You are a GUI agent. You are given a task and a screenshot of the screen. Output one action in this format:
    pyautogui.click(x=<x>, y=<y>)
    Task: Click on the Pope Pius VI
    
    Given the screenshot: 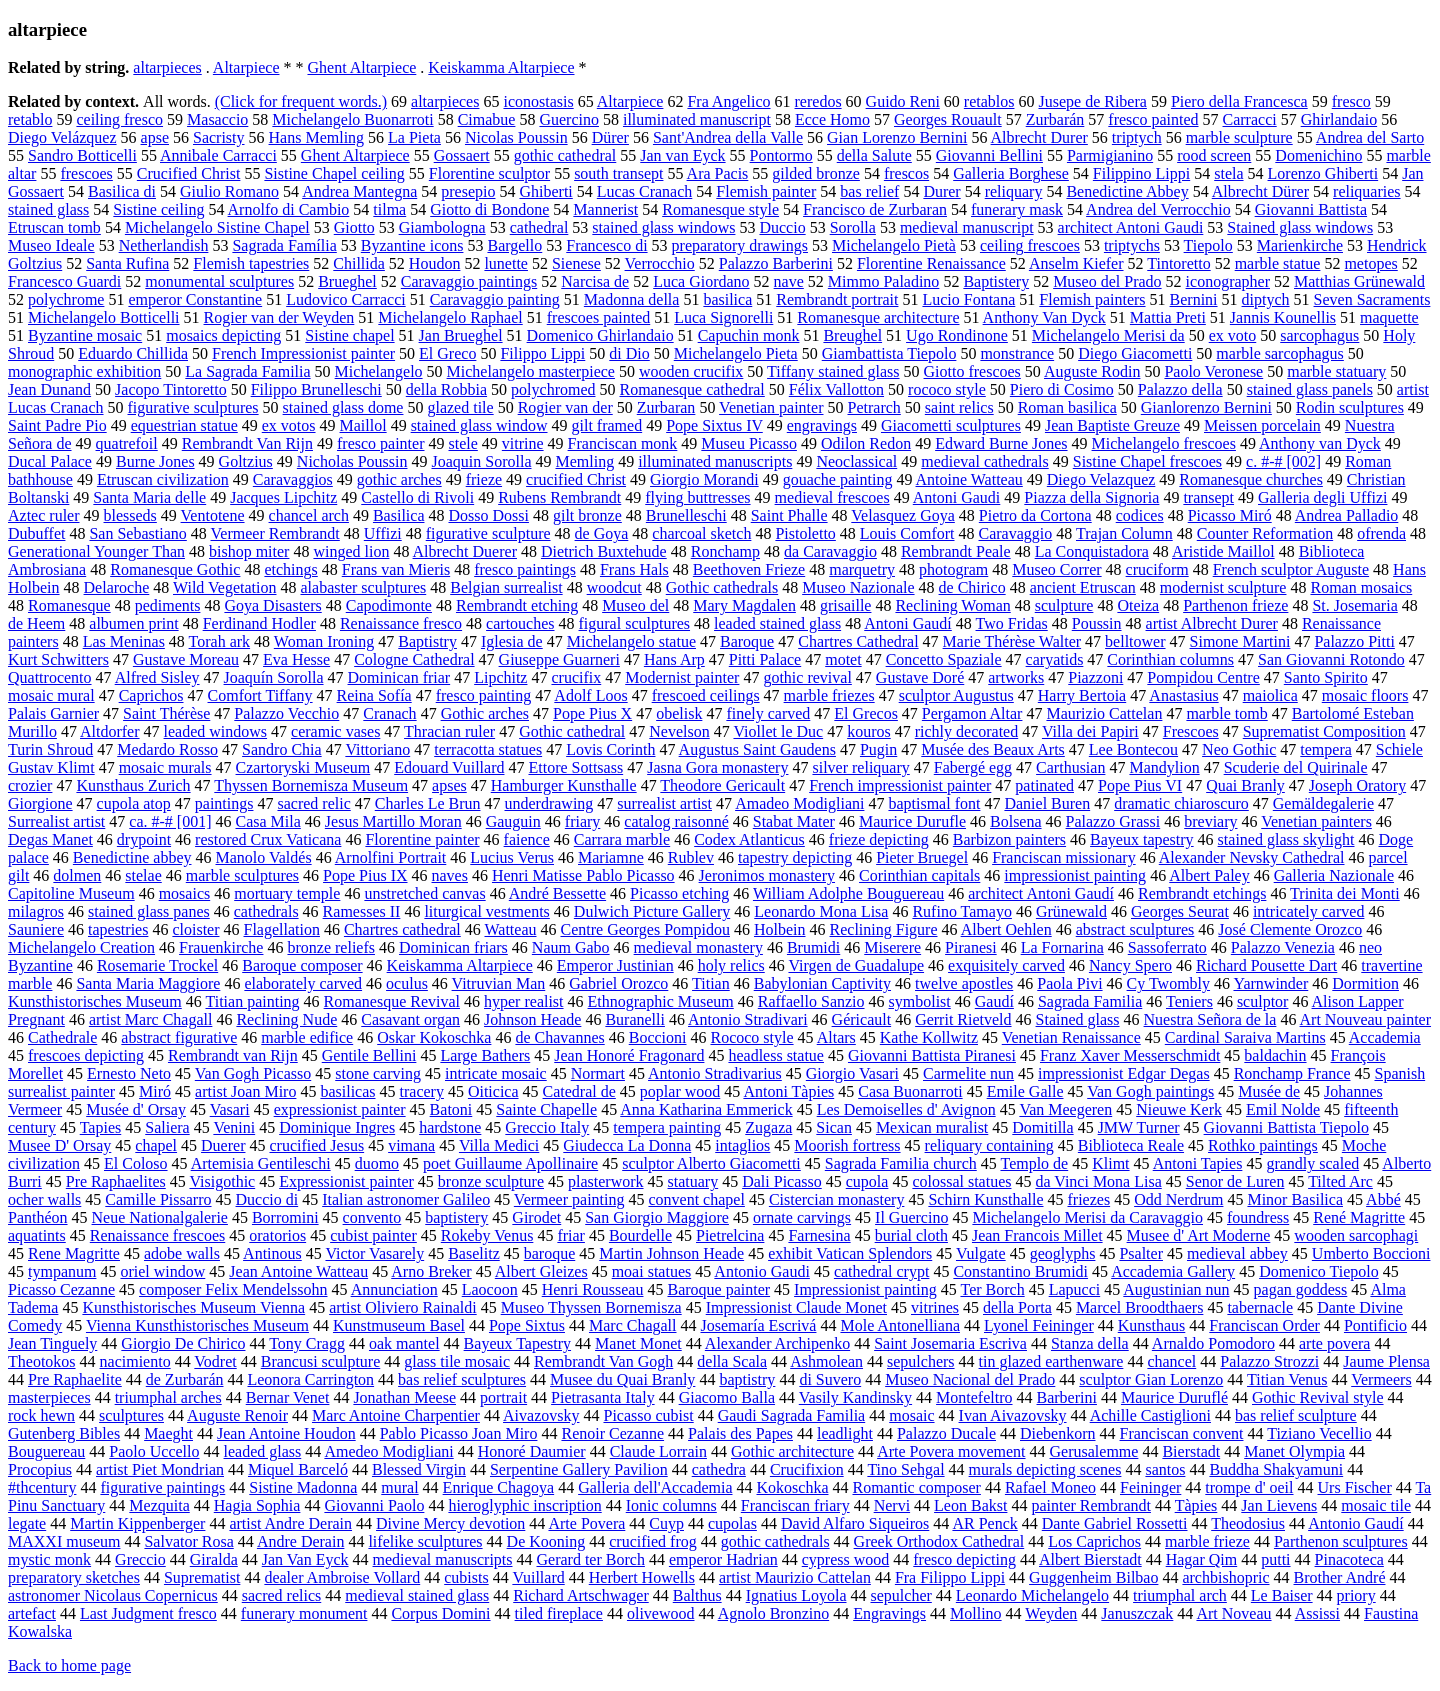 What is the action you would take?
    pyautogui.click(x=1140, y=785)
    